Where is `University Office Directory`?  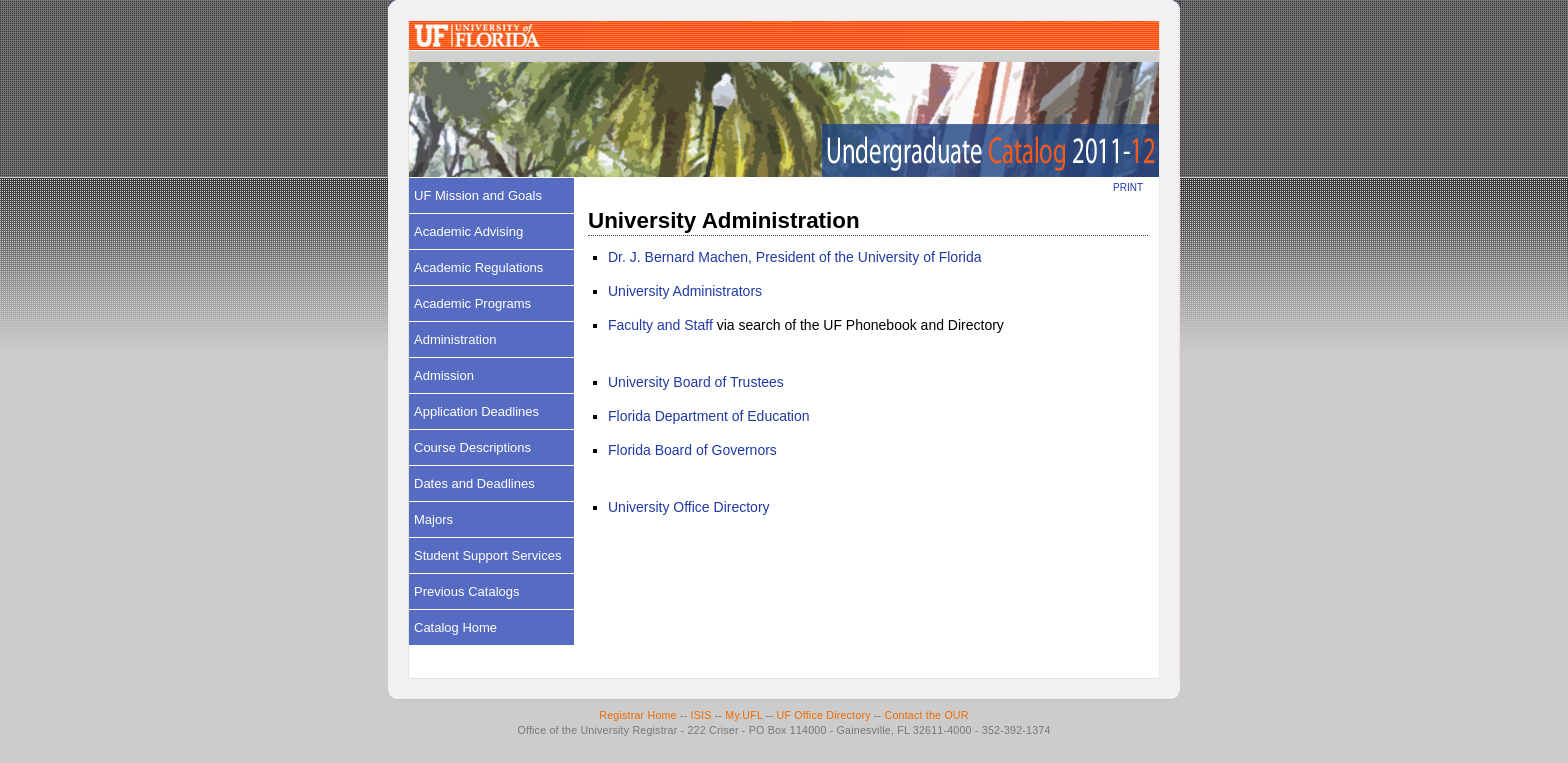 University Office Directory is located at coordinates (689, 507).